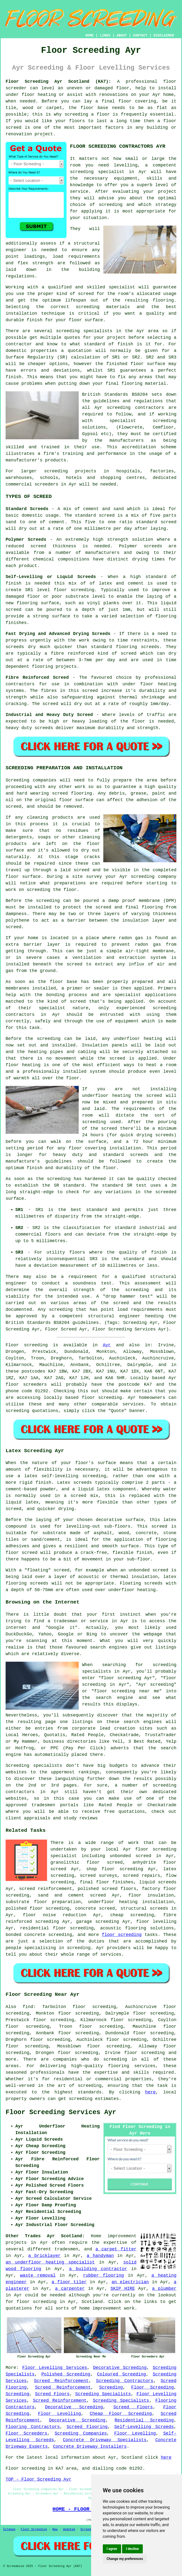  I want to click on Screed Reinforcement, so click(61, 2380).